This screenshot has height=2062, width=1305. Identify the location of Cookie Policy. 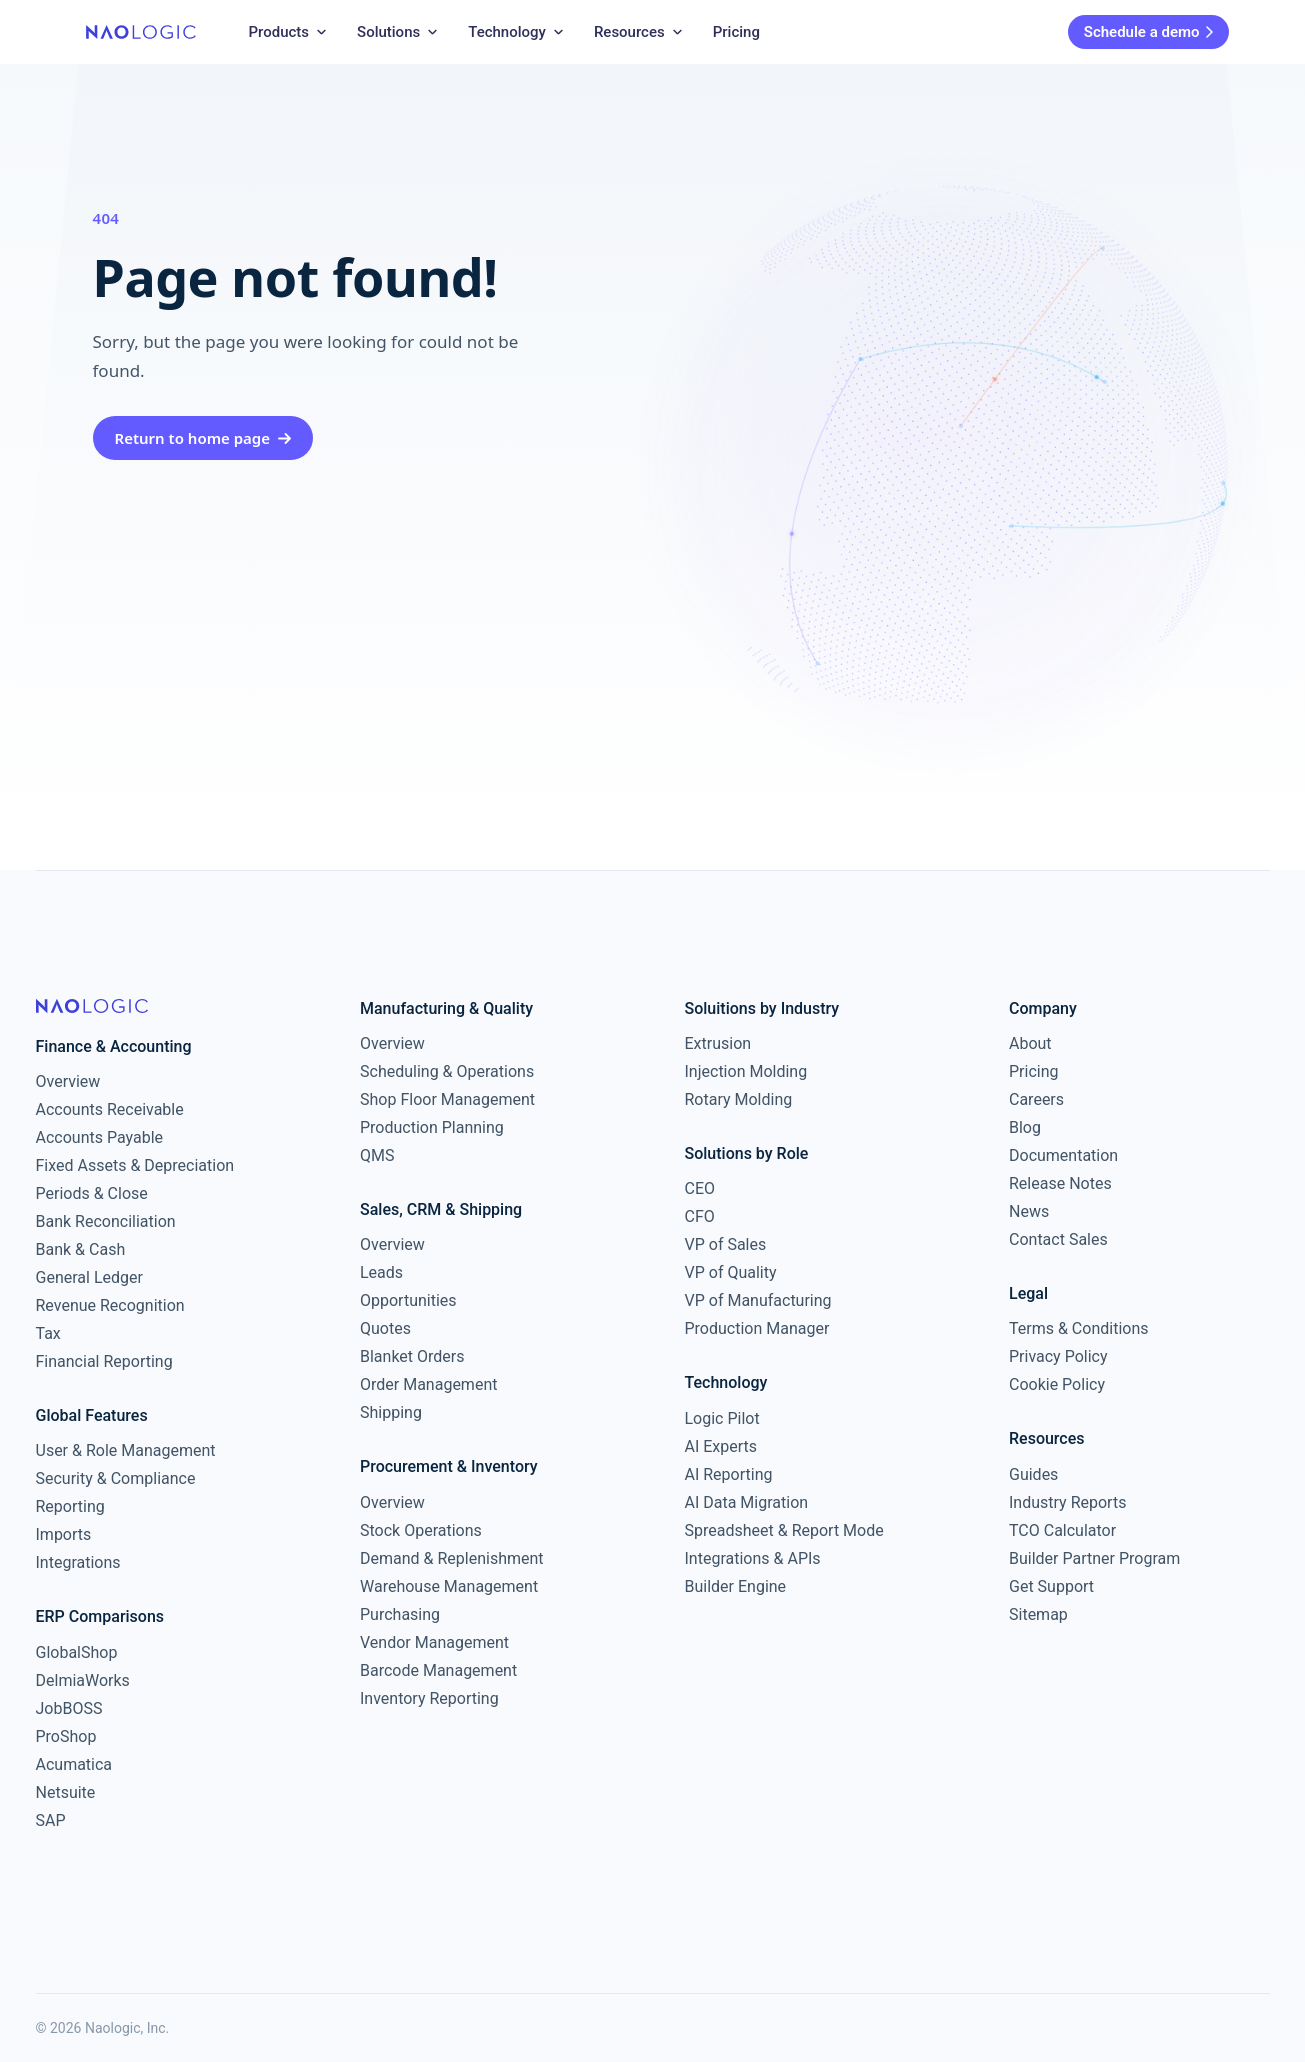
(1057, 1384).